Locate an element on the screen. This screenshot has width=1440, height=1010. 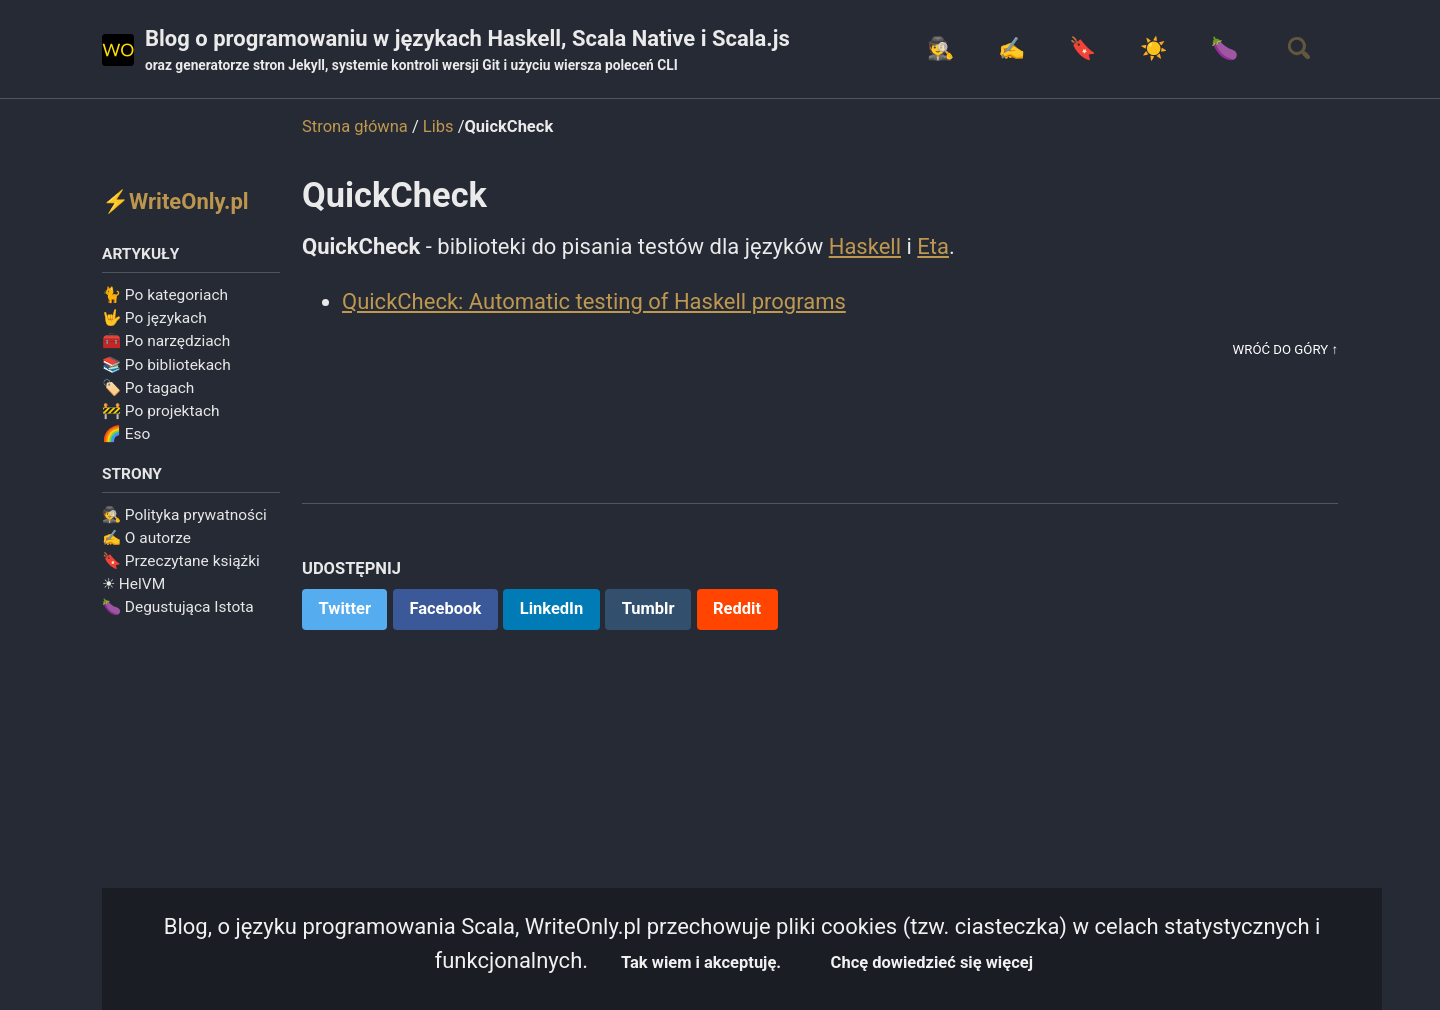
🔖 Przeczytane książki is located at coordinates (181, 561).